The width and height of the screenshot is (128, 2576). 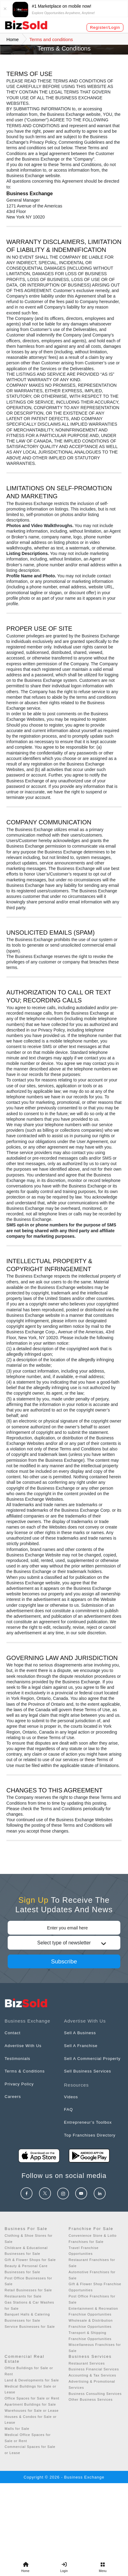 What do you see at coordinates (32, 2380) in the screenshot?
I see `Land & Developments for Sale` at bounding box center [32, 2380].